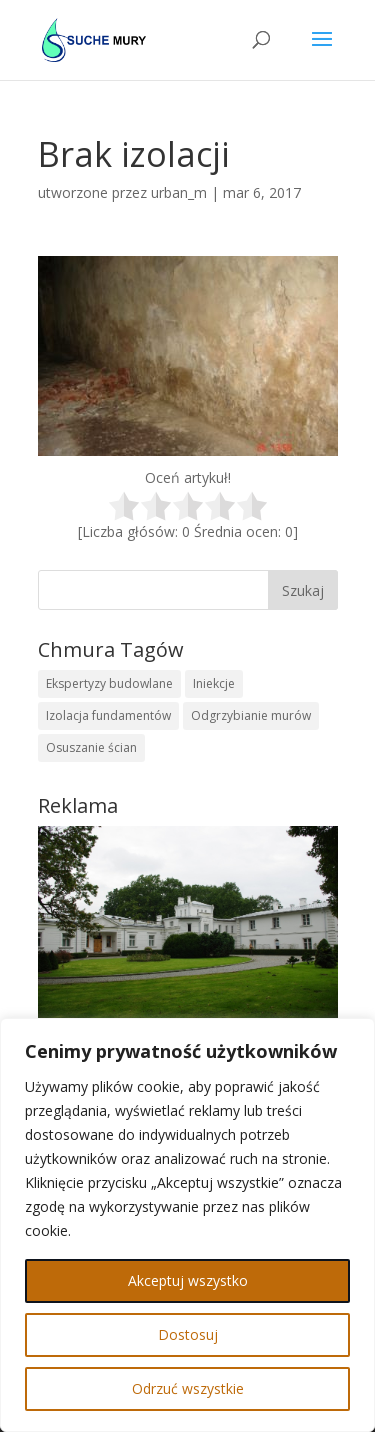 Image resolution: width=375 pixels, height=1432 pixels. I want to click on Dostosuj, so click(188, 1334).